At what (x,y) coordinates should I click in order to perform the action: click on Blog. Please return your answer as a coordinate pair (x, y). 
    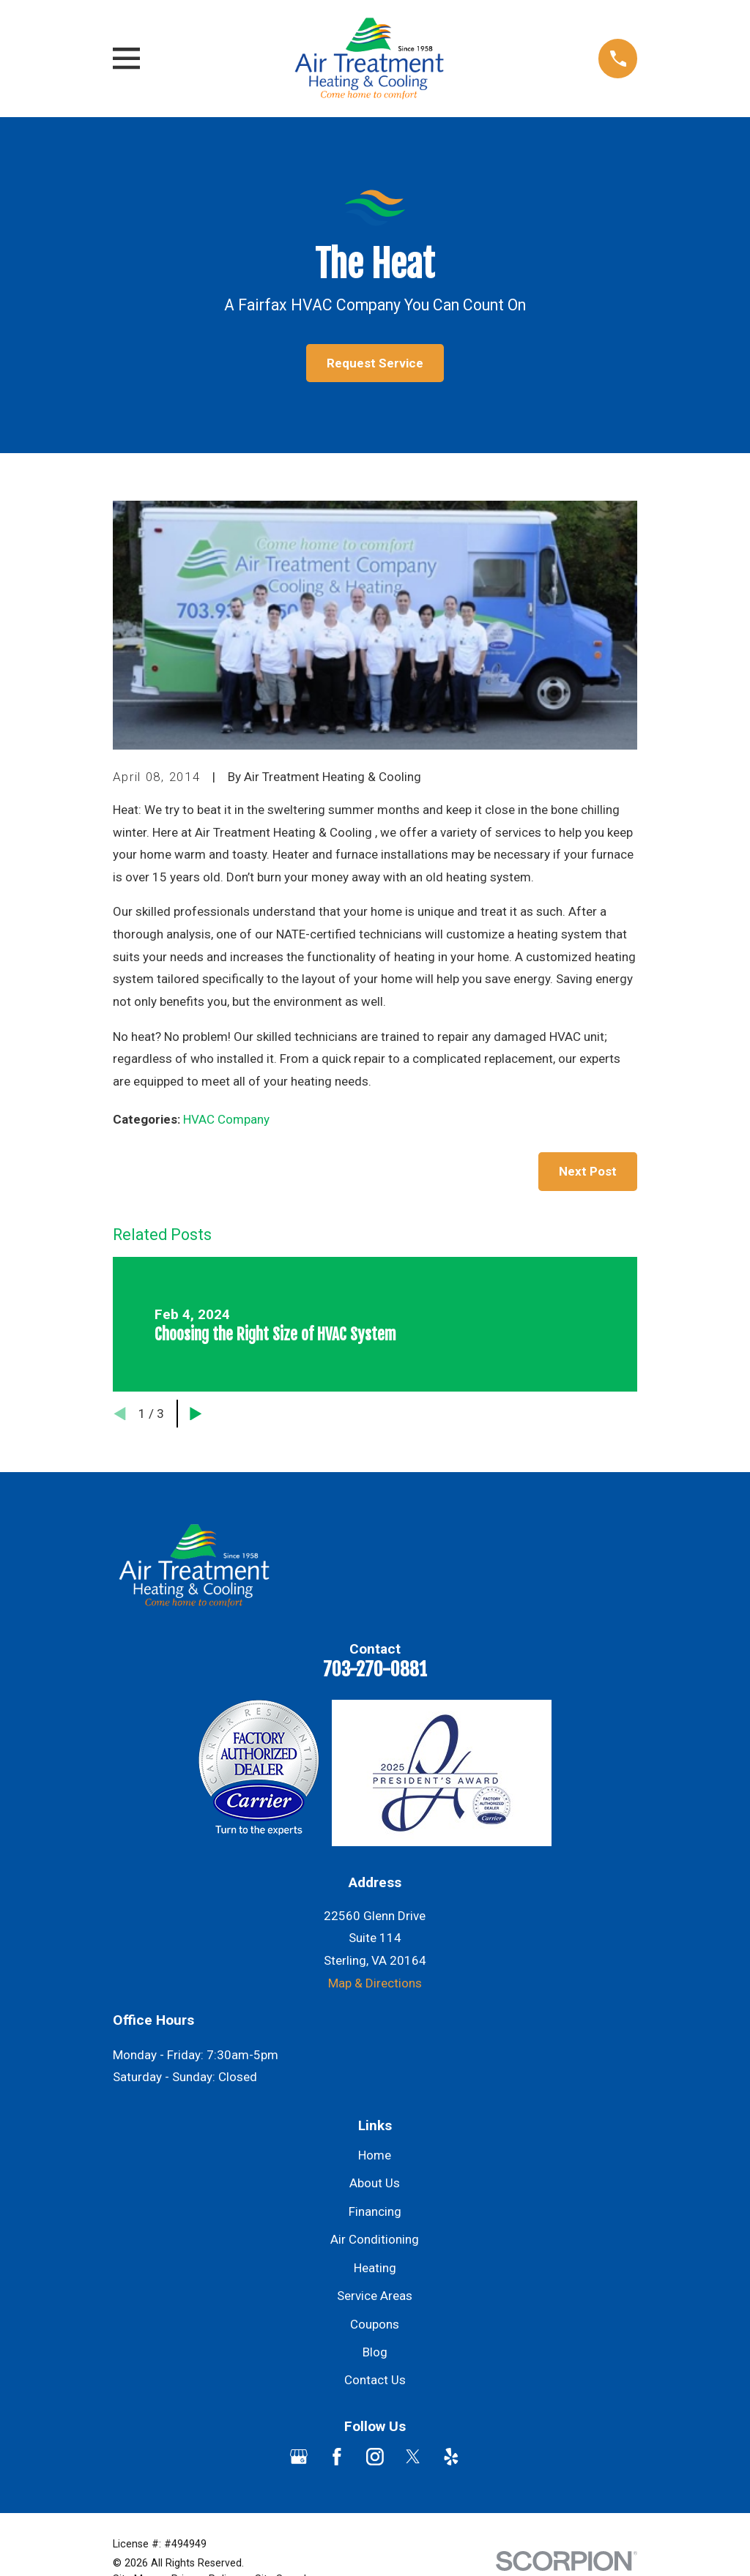
    Looking at the image, I should click on (375, 2352).